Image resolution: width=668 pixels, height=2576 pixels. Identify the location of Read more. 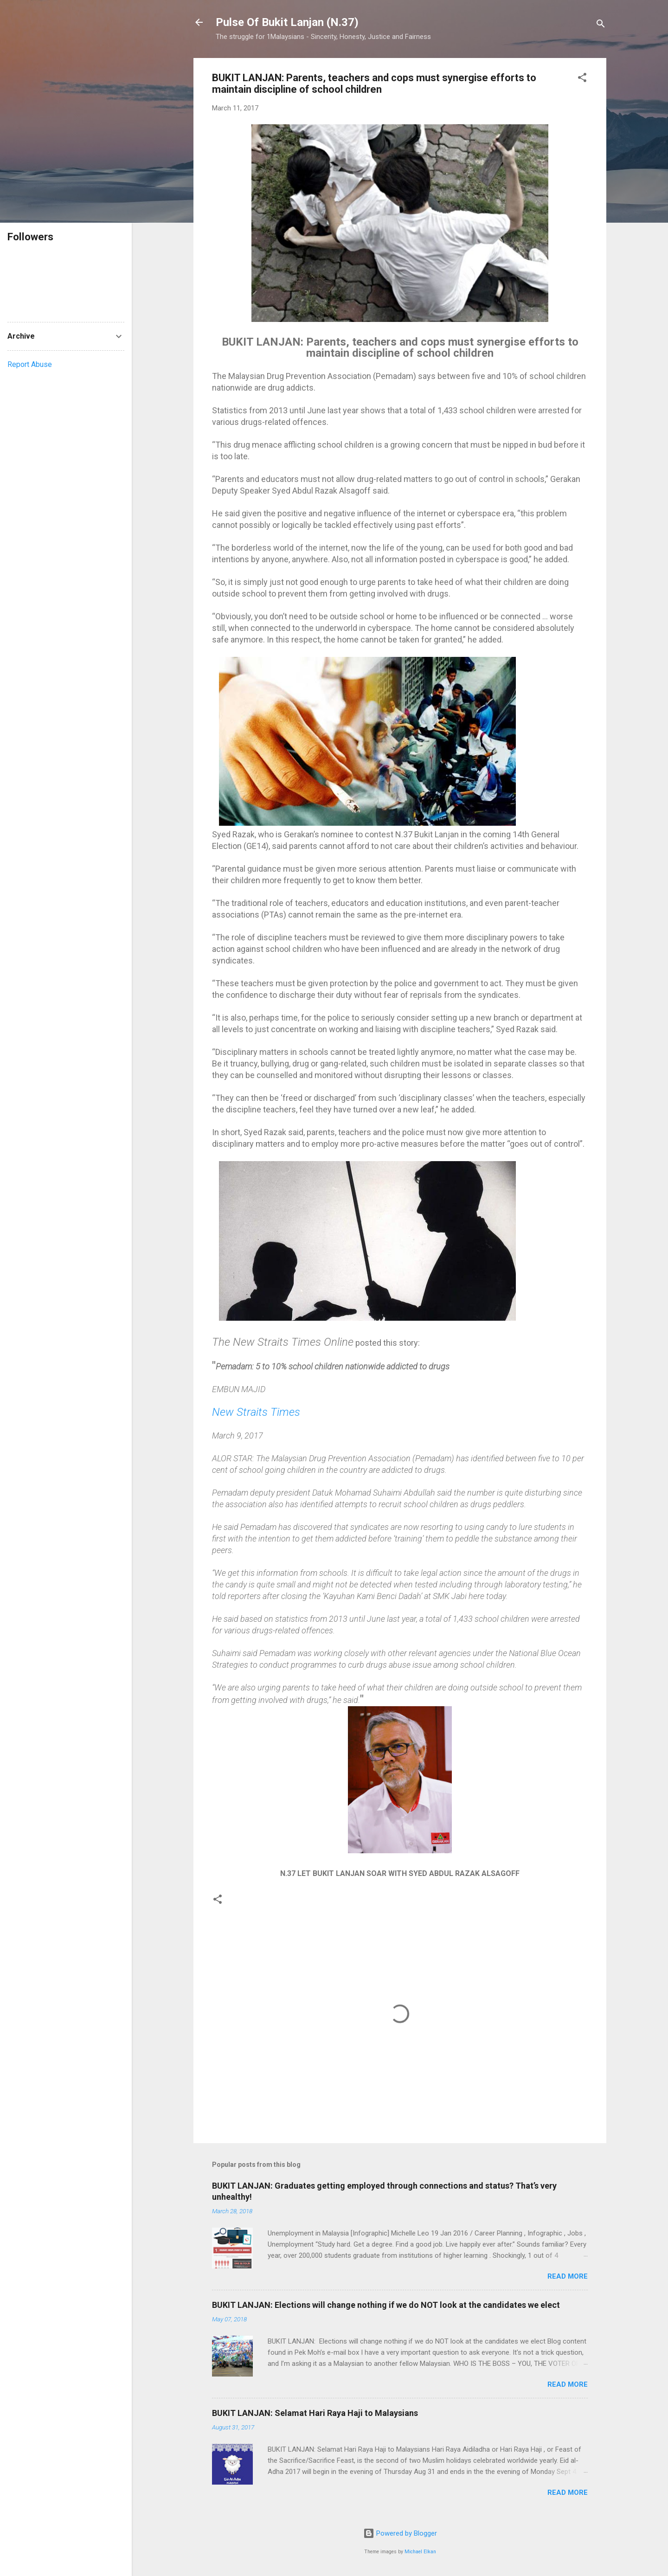
(567, 2276).